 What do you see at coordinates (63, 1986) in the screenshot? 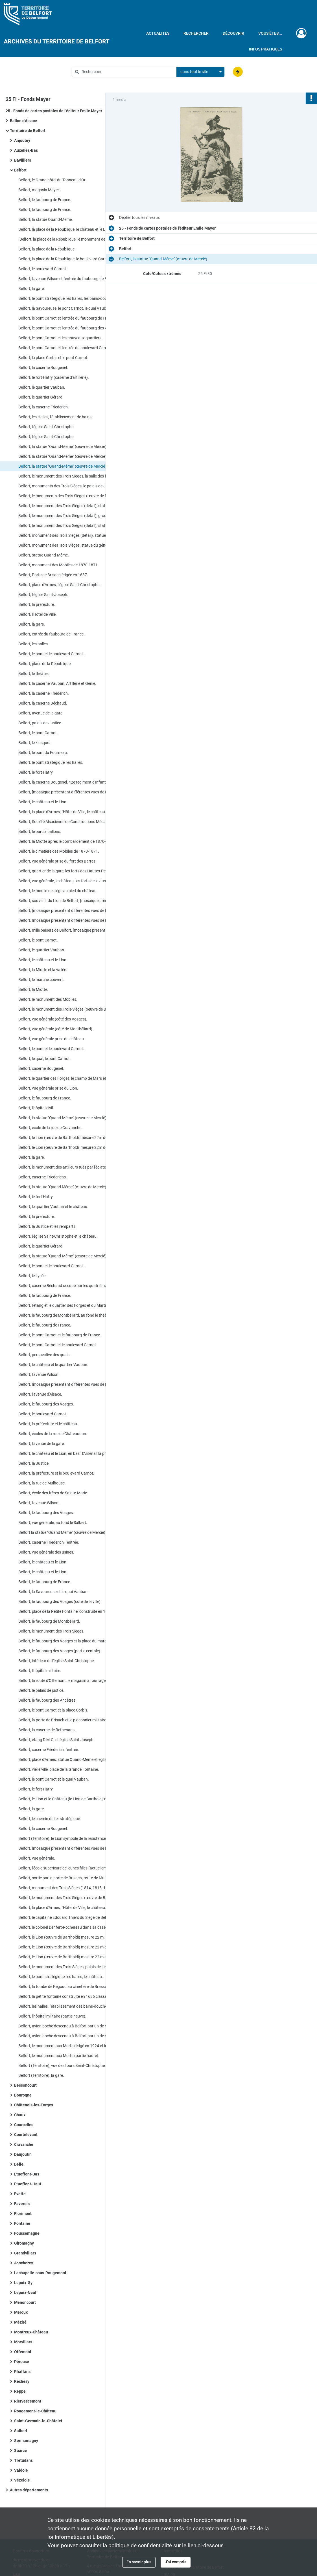
I see `Belfort, la tombe de Pégoud au cimetière de Brasse.` at bounding box center [63, 1986].